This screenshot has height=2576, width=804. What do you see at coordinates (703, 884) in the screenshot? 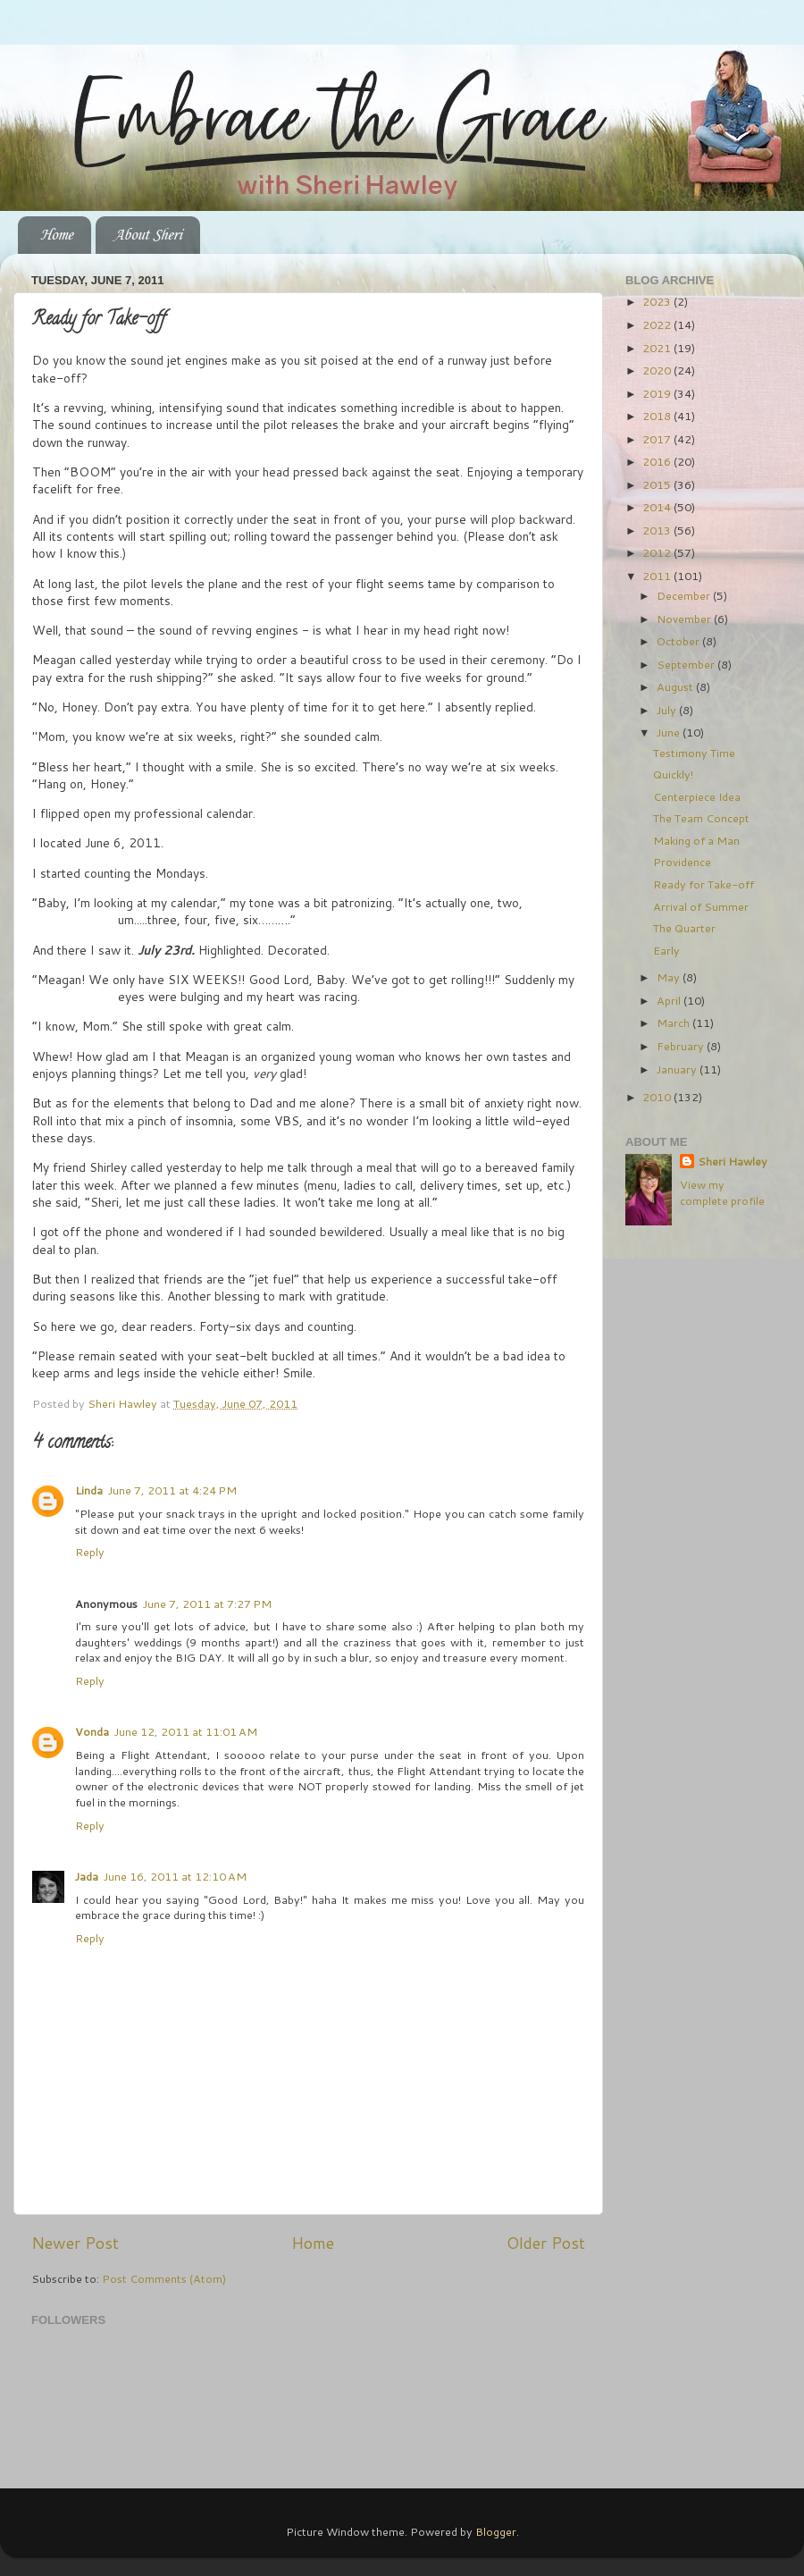
I see `Ready for Take-off` at bounding box center [703, 884].